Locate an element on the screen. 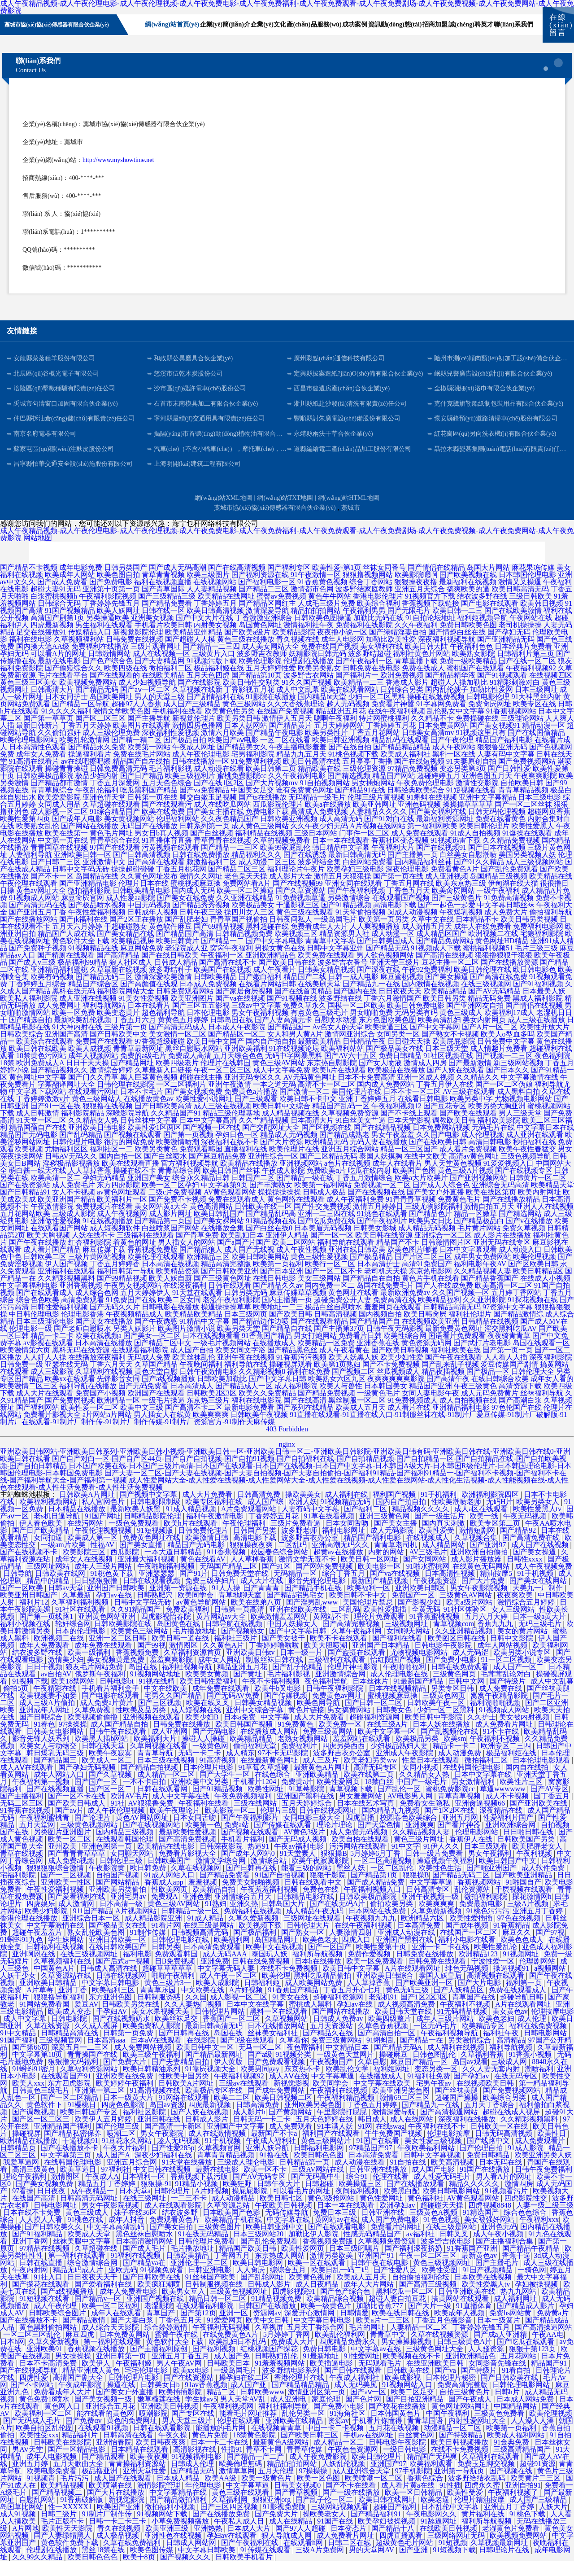  日本经典片免费看 is located at coordinates (523, 661).